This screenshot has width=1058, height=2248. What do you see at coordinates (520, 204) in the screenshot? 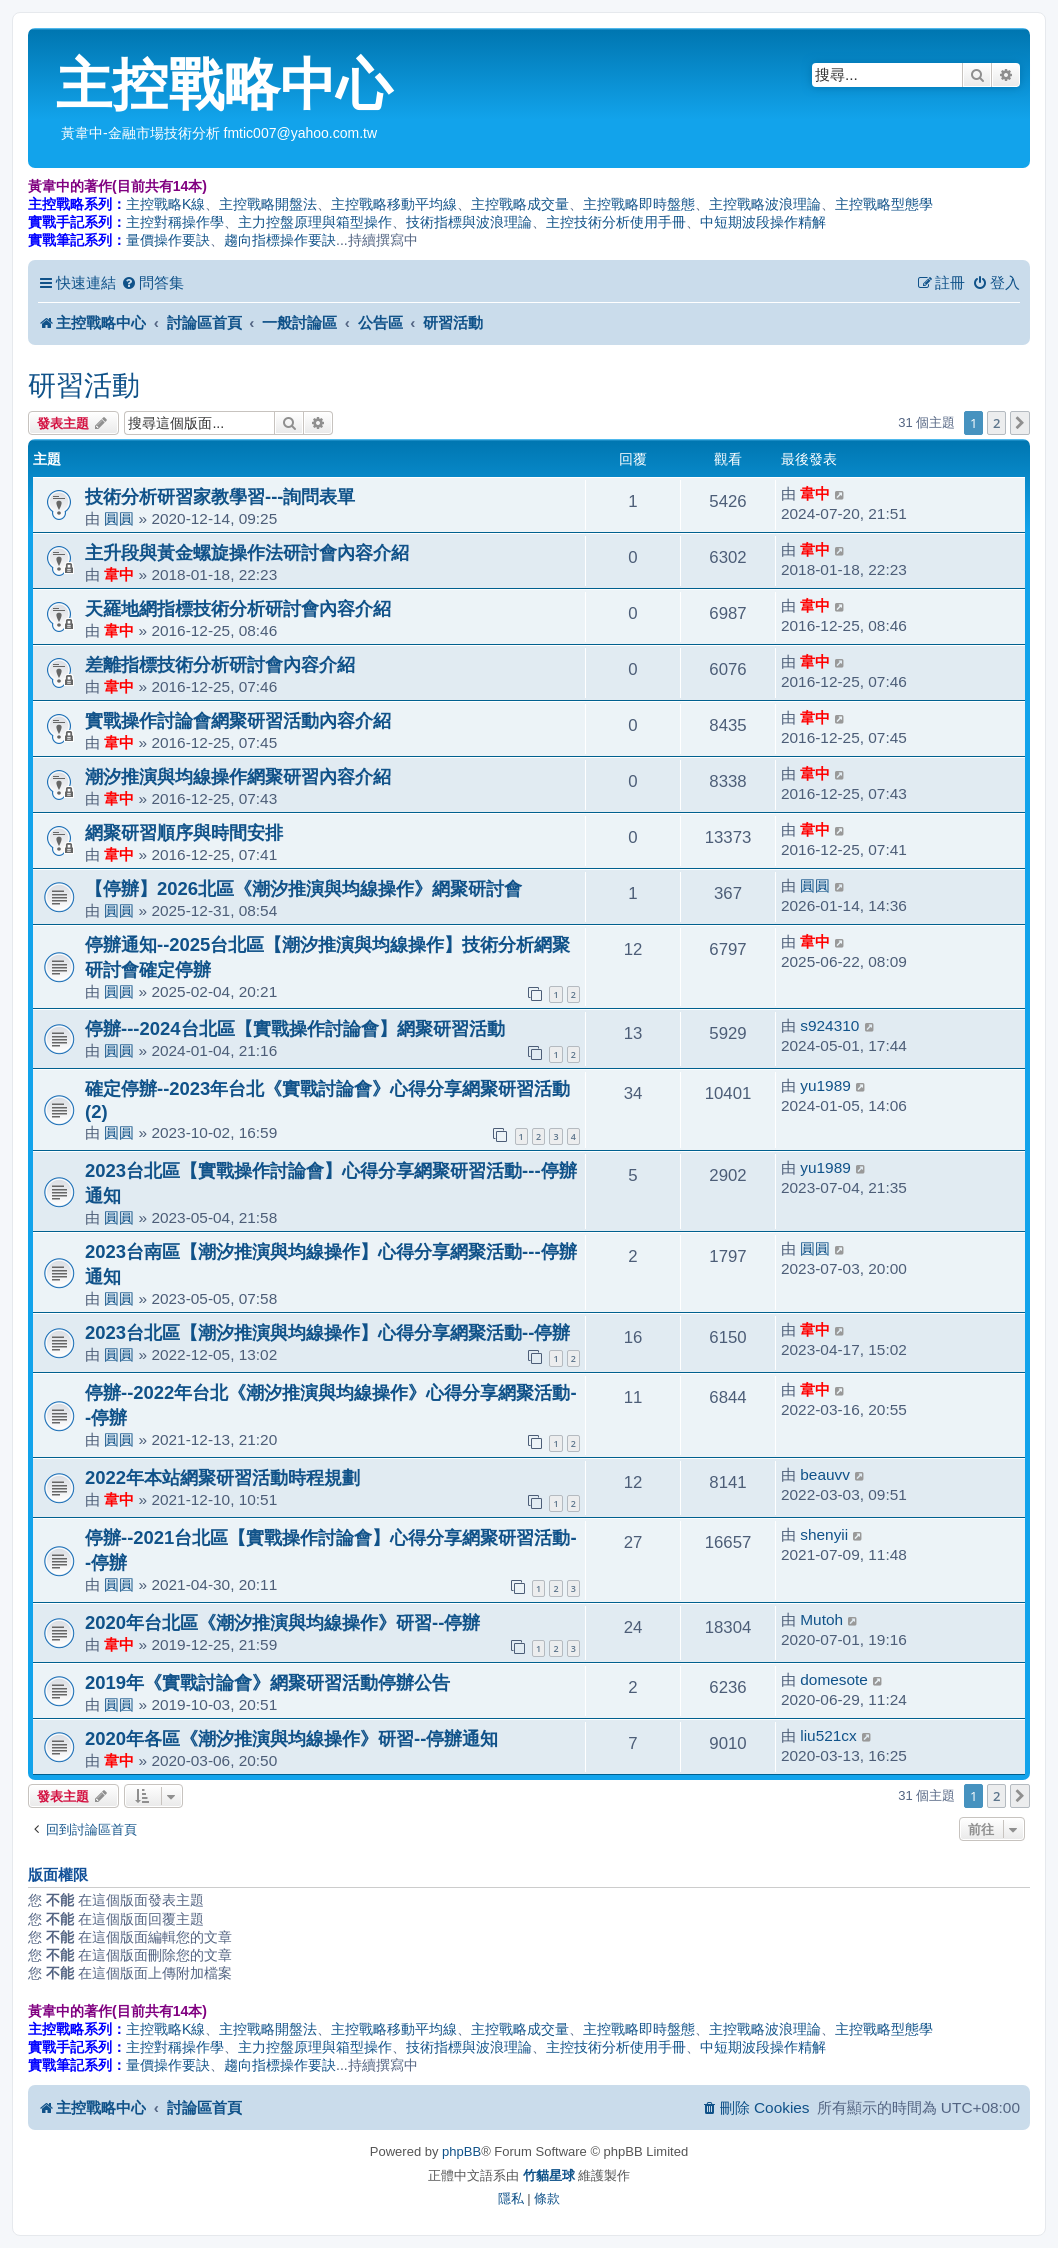
I see `主控戰略成交量` at bounding box center [520, 204].